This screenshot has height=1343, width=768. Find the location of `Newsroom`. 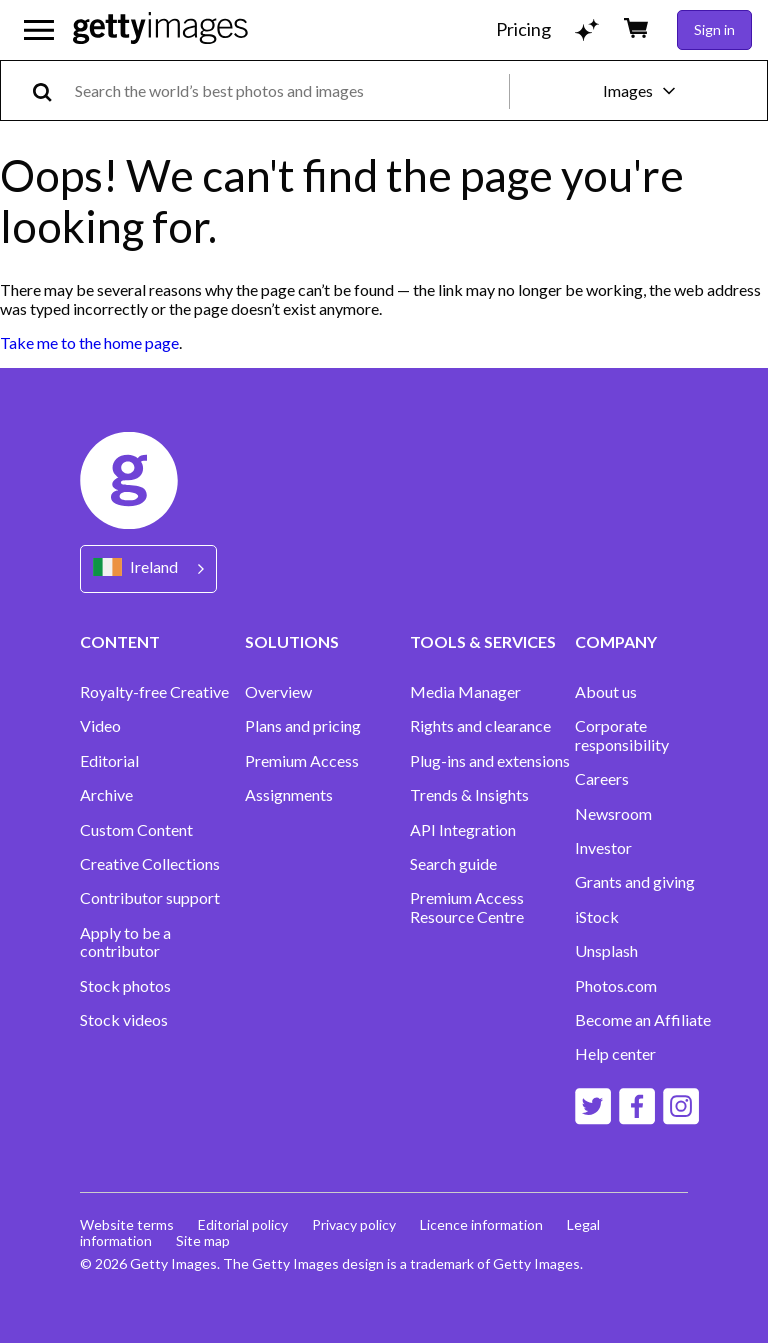

Newsroom is located at coordinates (613, 814).